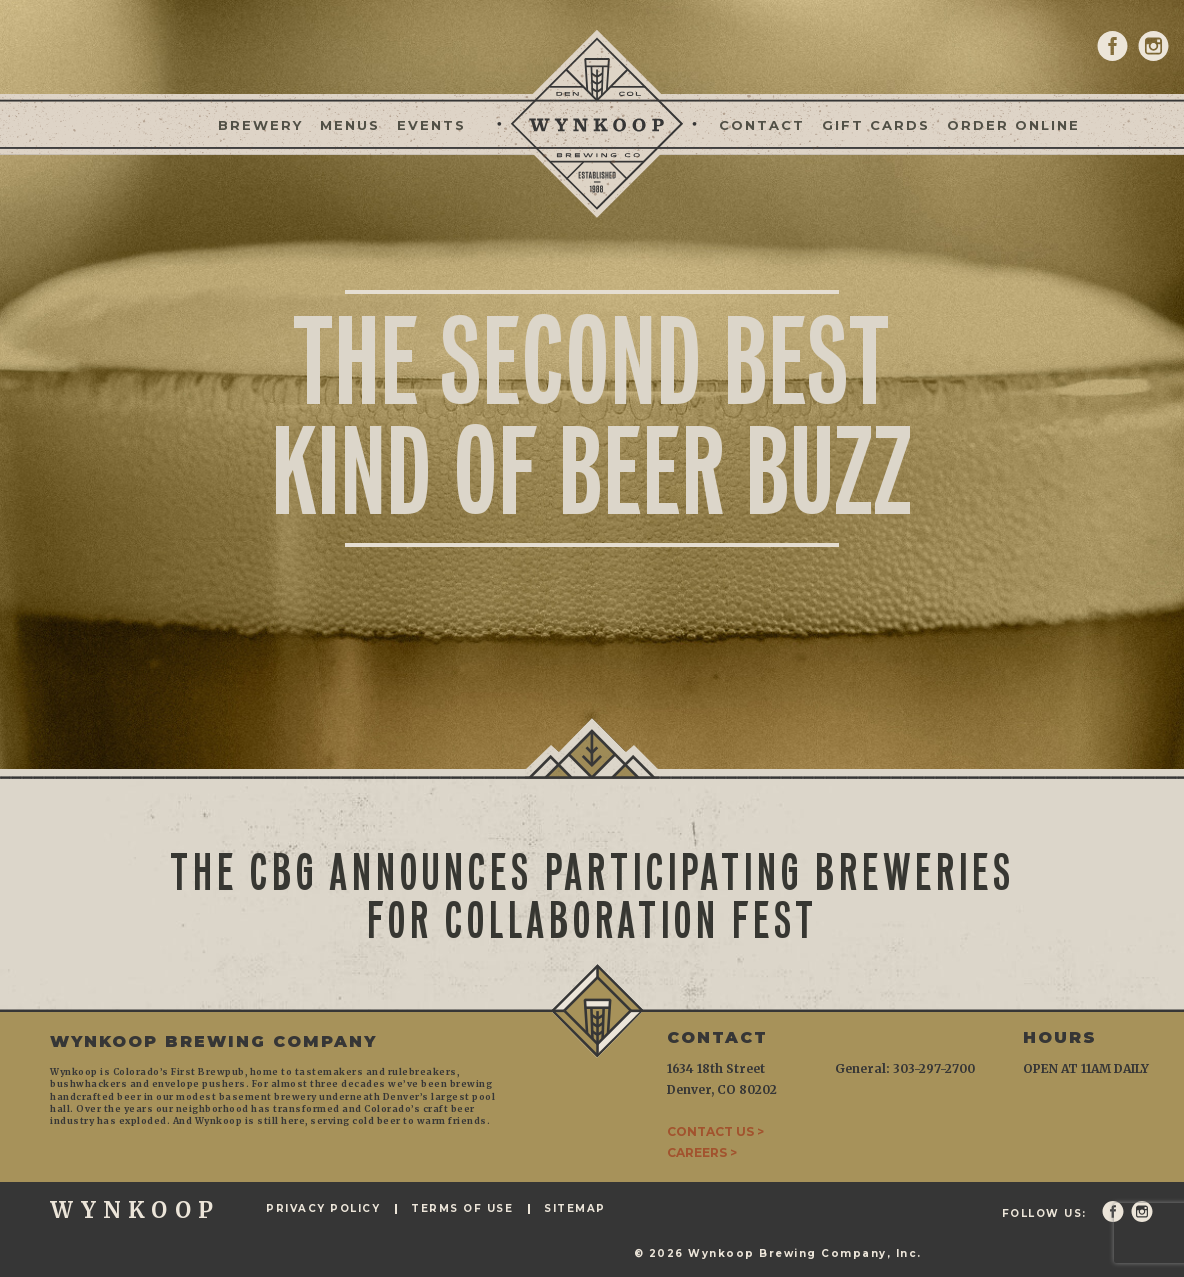 Image resolution: width=1184 pixels, height=1277 pixels. Describe the element at coordinates (260, 125) in the screenshot. I see `Brewery` at that location.